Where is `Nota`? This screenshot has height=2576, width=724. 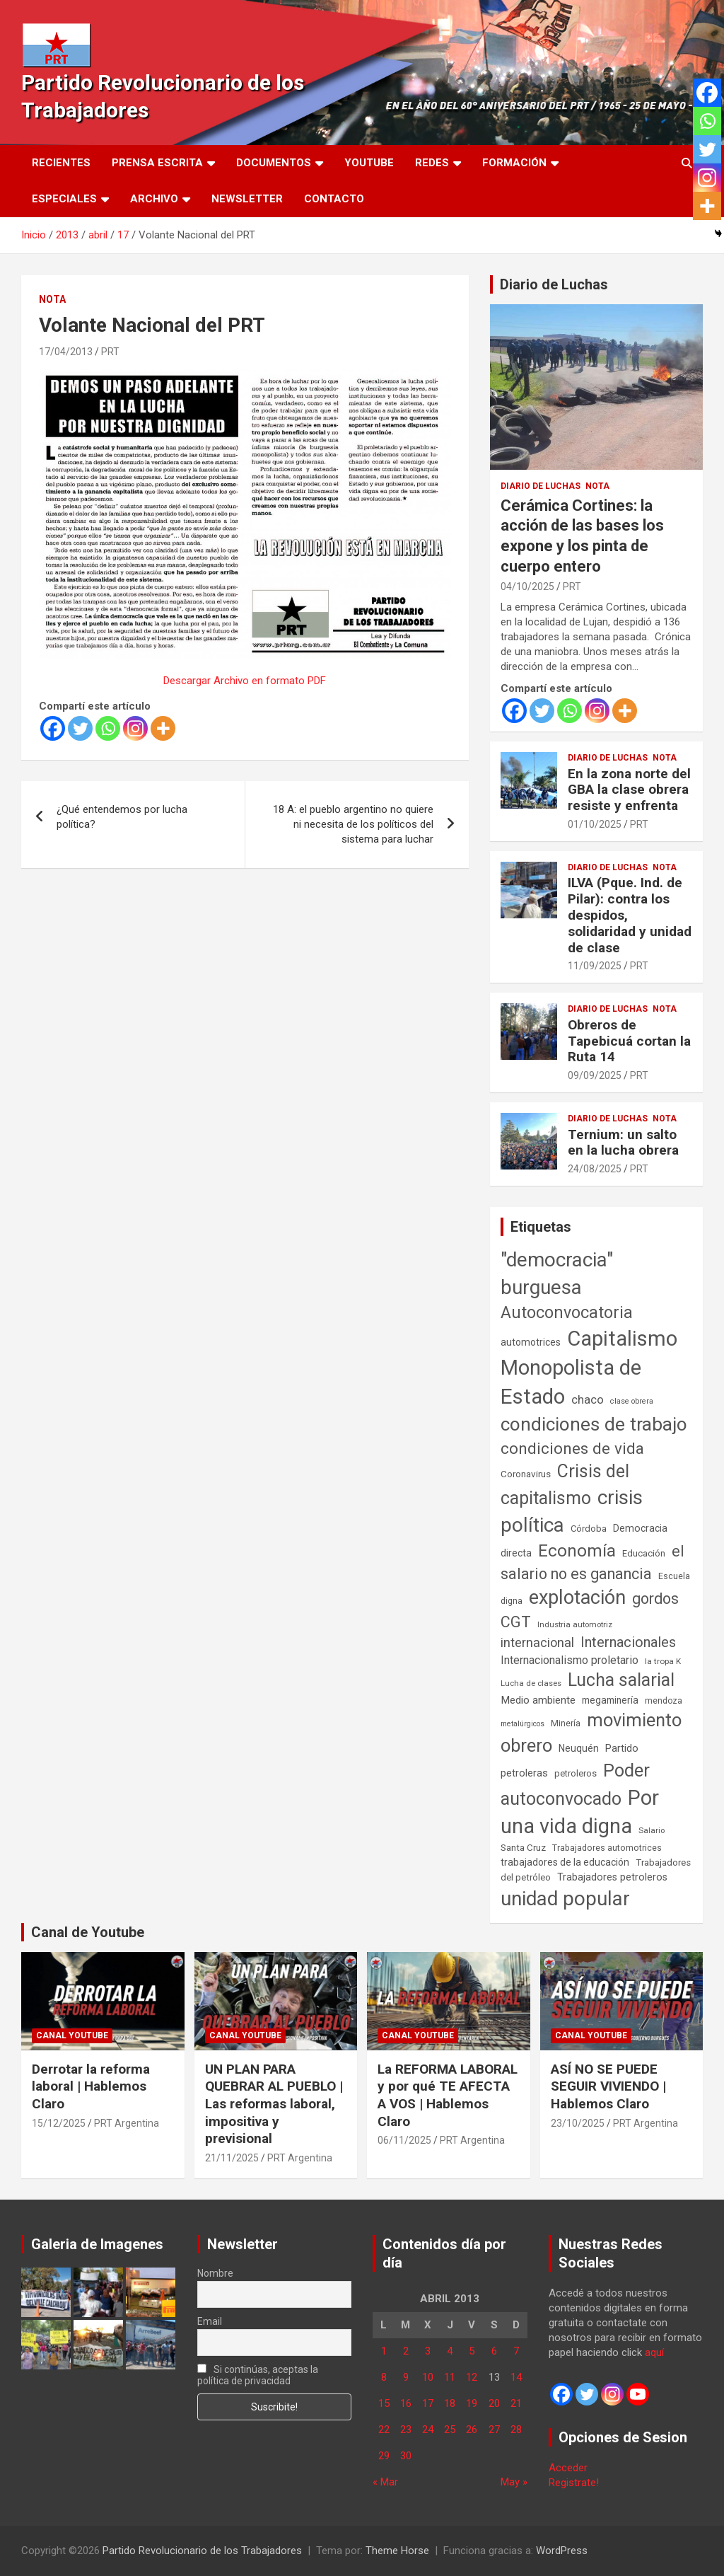
Nota is located at coordinates (52, 299).